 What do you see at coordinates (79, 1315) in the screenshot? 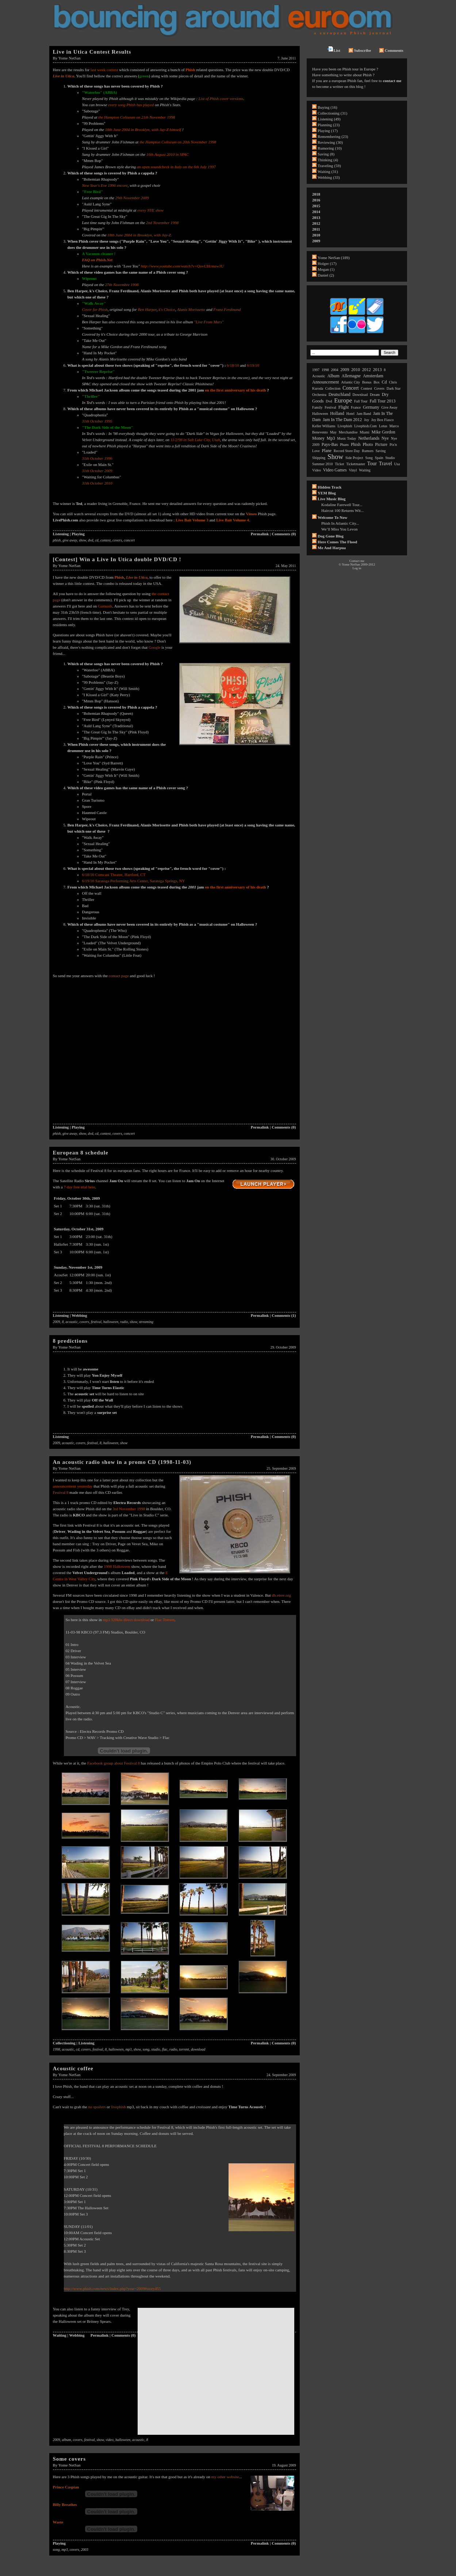
I see `Webbing` at bounding box center [79, 1315].